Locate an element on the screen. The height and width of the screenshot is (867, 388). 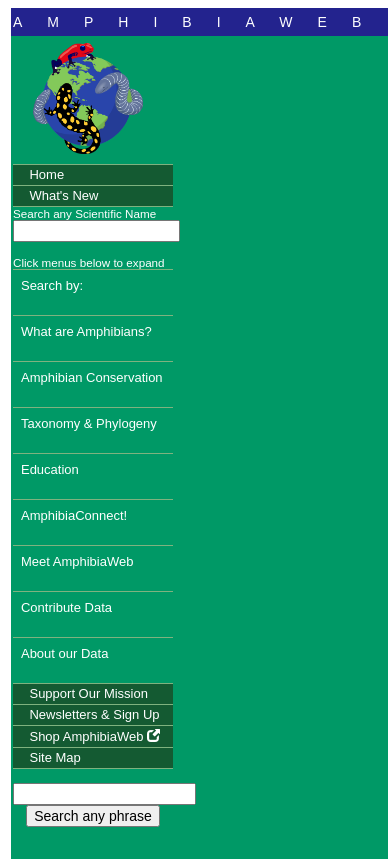
Education is located at coordinates (50, 469).